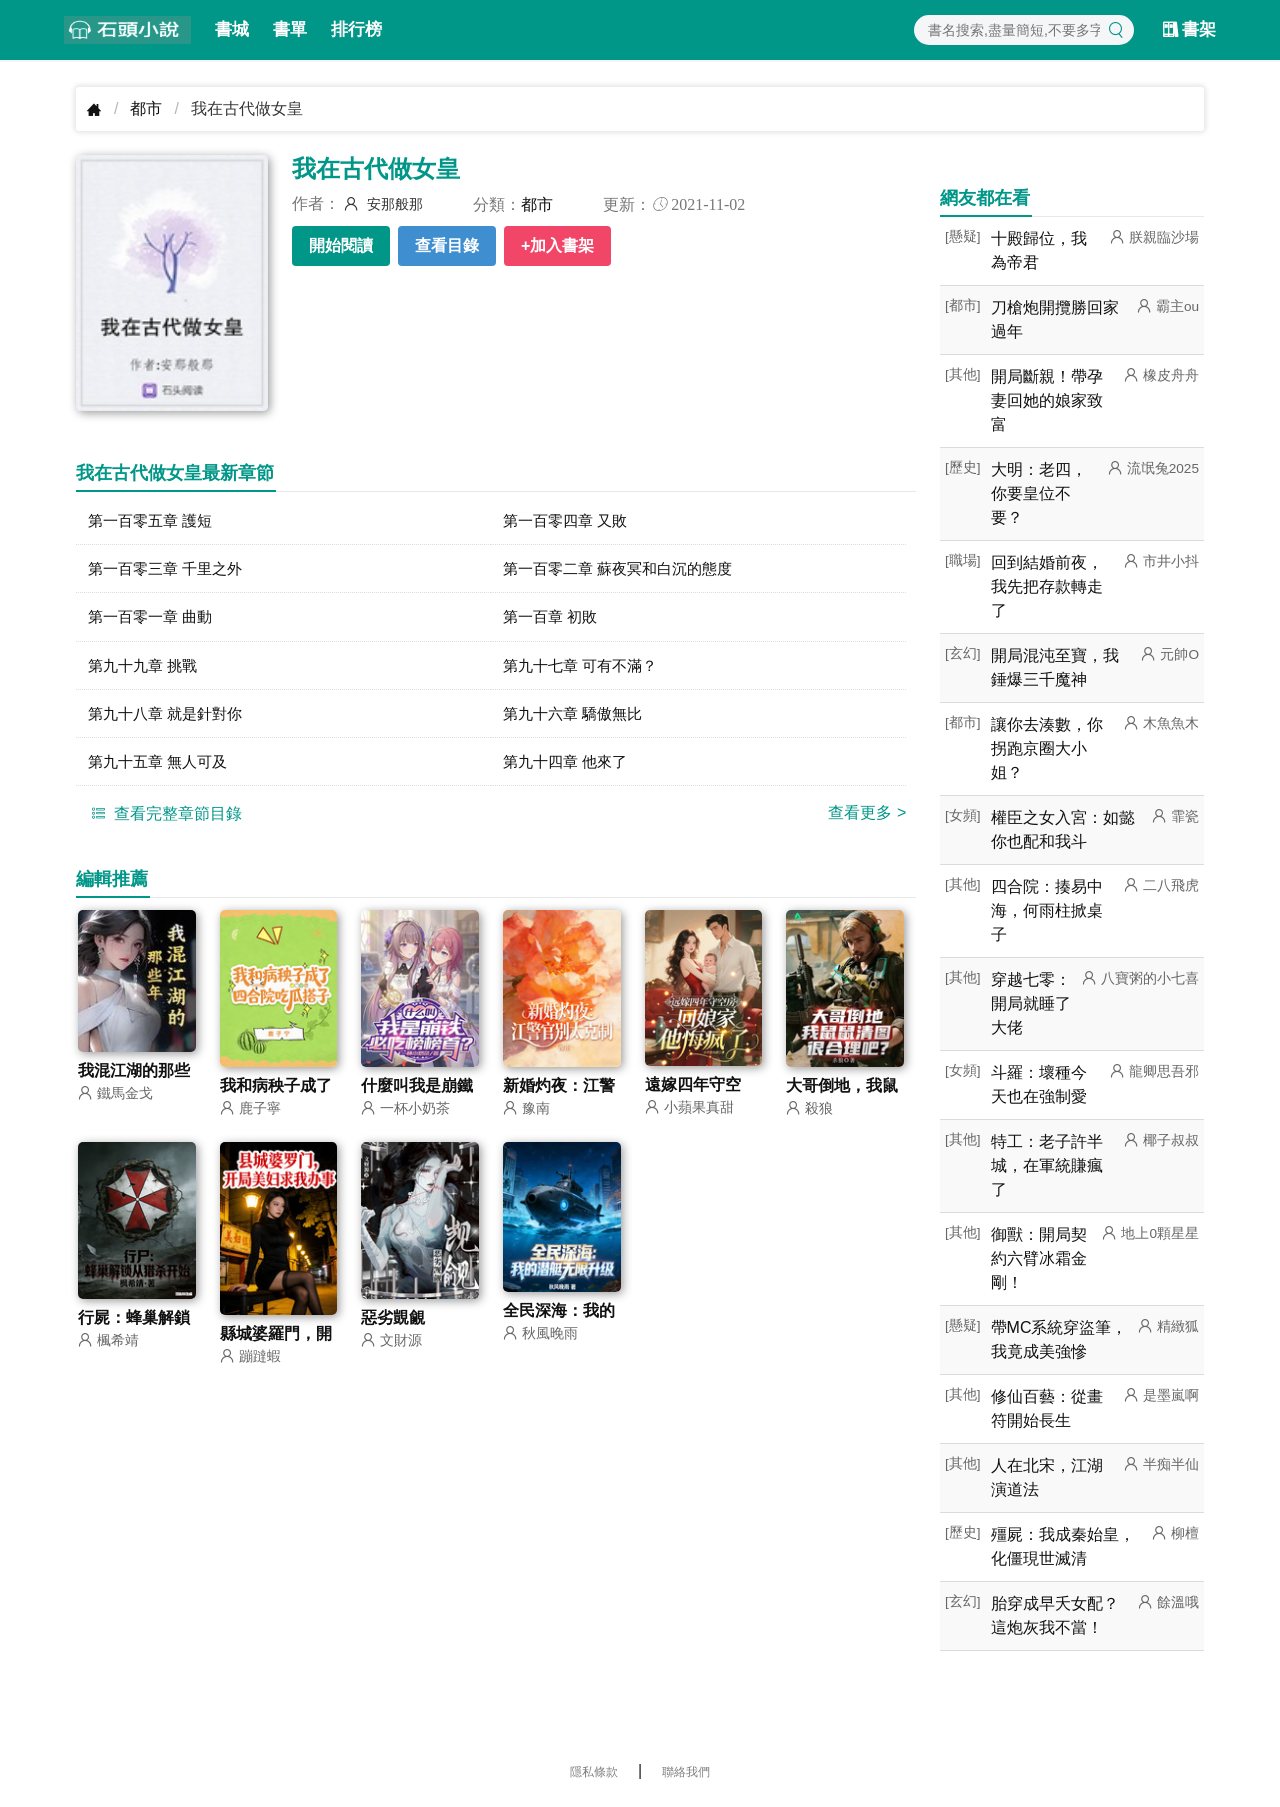 Image resolution: width=1280 pixels, height=1807 pixels. I want to click on 排行榜, so click(356, 29).